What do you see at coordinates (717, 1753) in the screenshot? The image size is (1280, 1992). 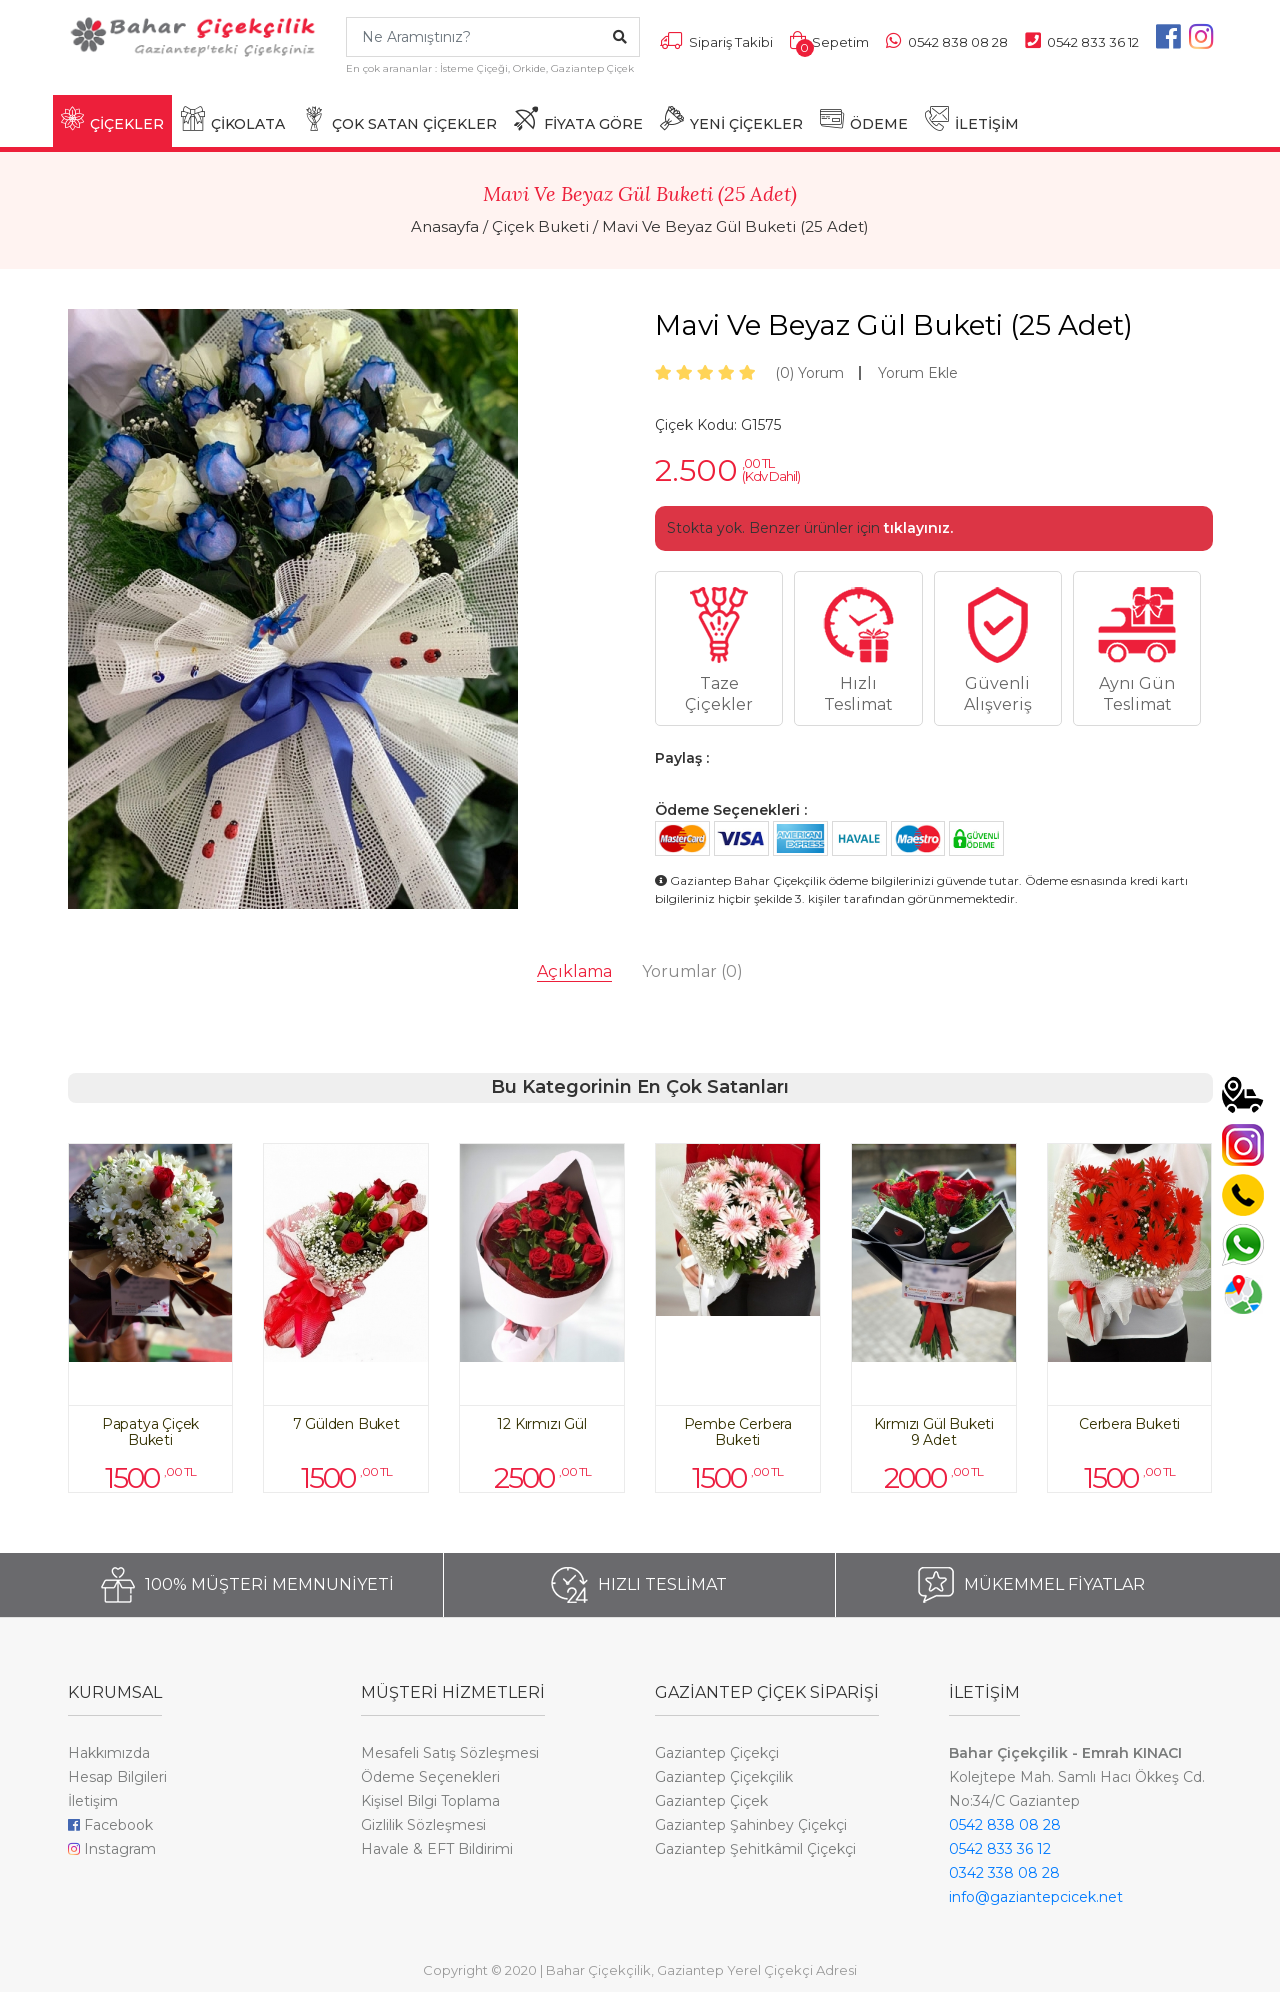 I see `Gaziantep Çiçekçi` at bounding box center [717, 1753].